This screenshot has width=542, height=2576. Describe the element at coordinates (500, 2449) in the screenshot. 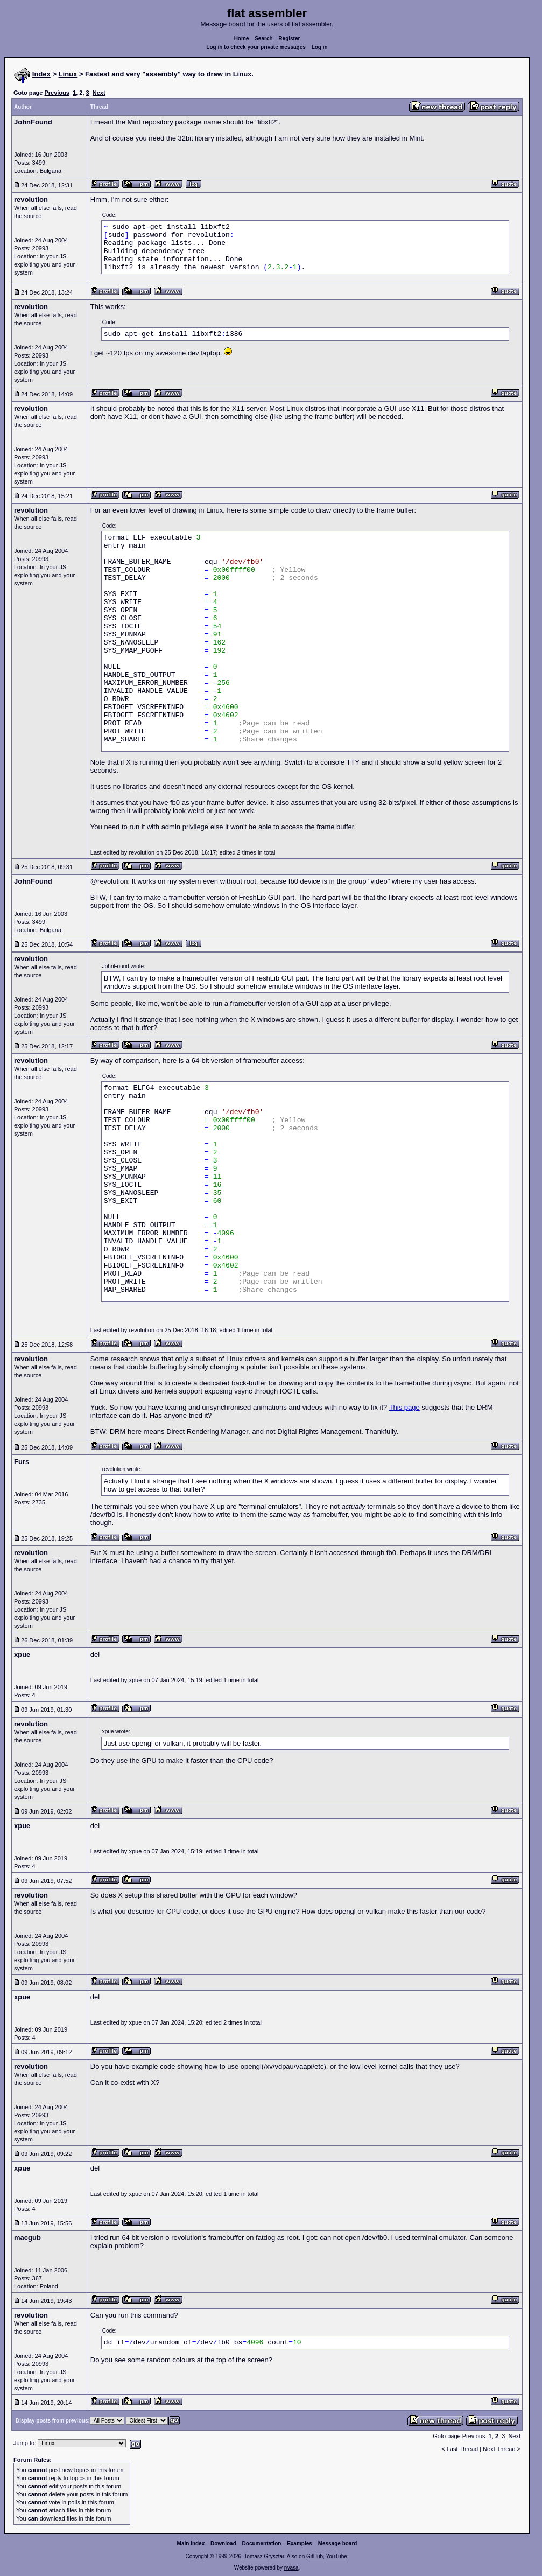

I see `Next Thread` at that location.